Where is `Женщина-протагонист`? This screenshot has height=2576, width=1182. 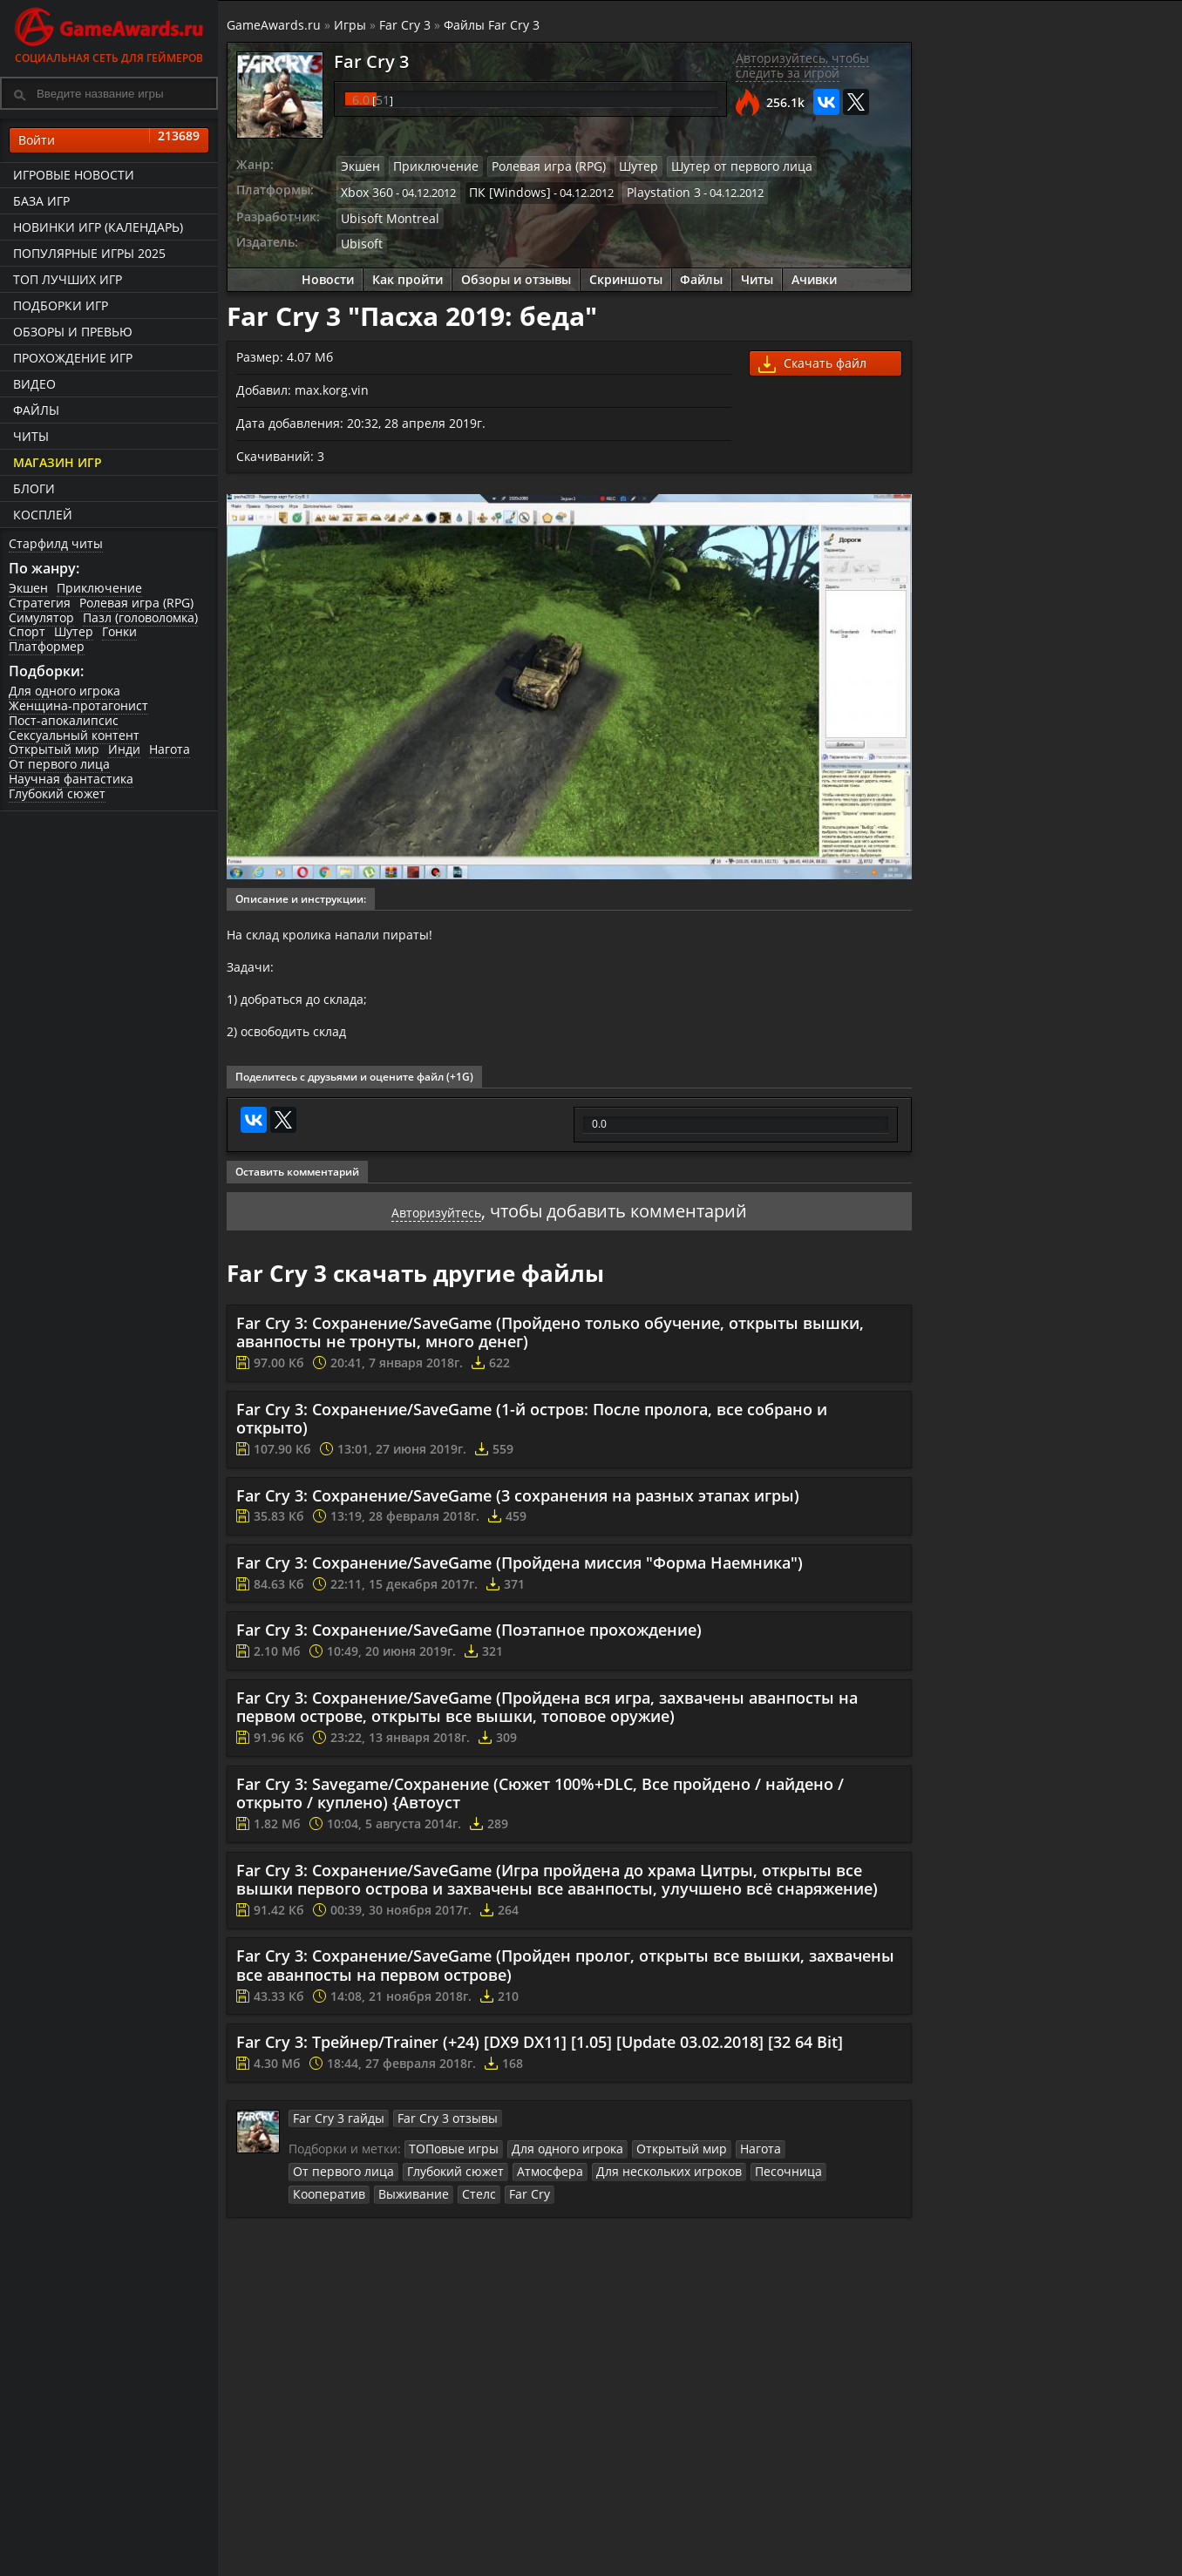 Женщина-протагонист is located at coordinates (78, 705).